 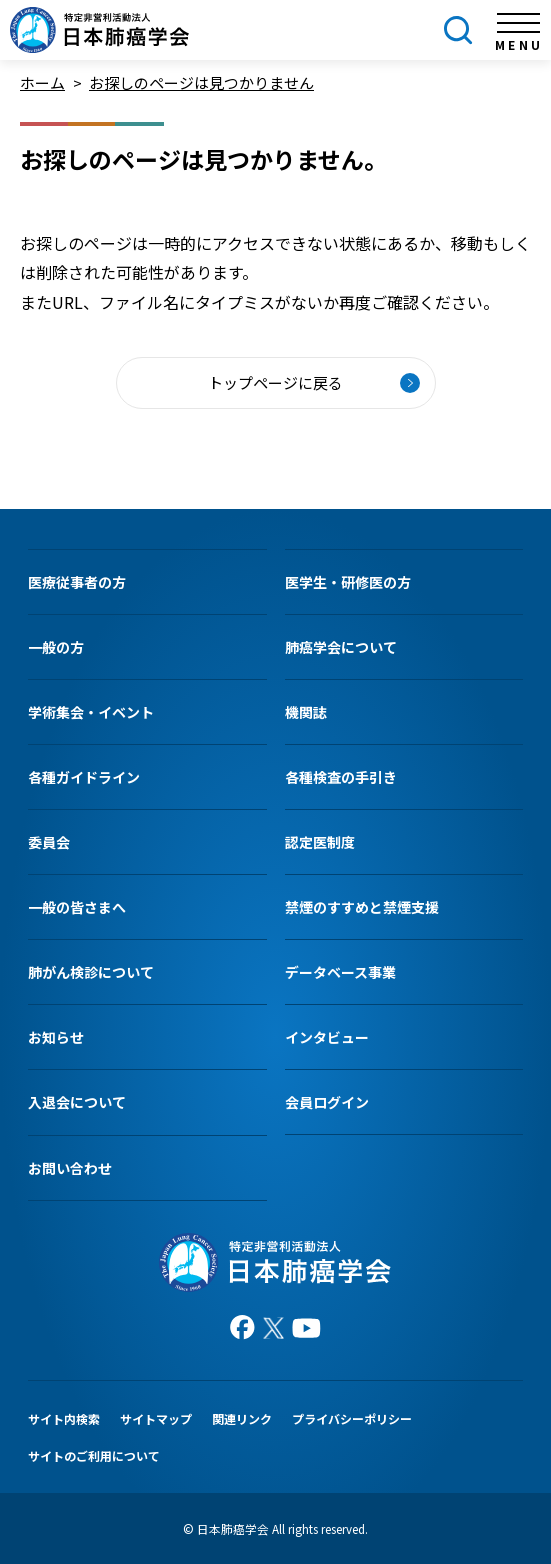 What do you see at coordinates (64, 1418) in the screenshot?
I see `サイト内検索` at bounding box center [64, 1418].